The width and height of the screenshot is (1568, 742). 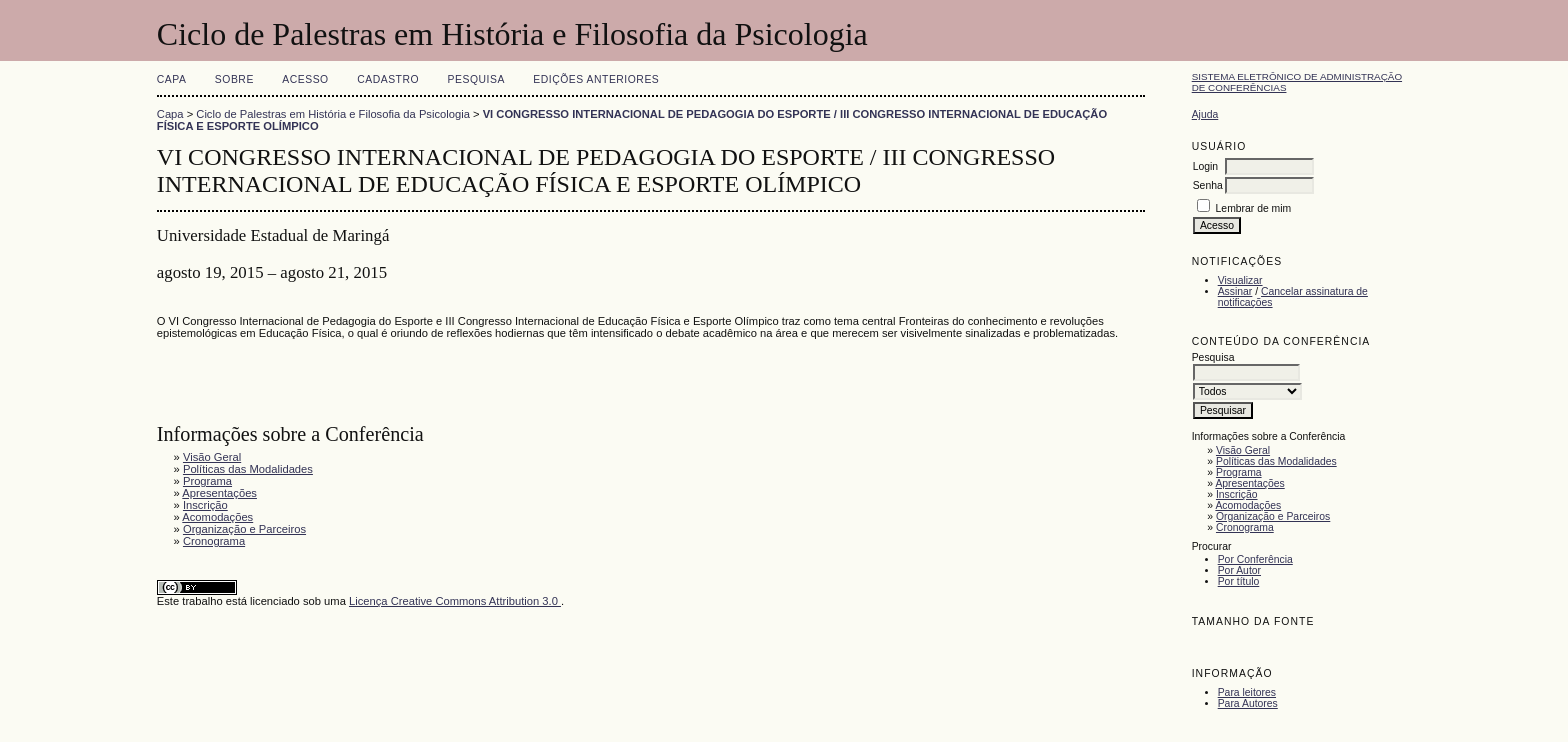 What do you see at coordinates (1255, 559) in the screenshot?
I see `Por Conferência` at bounding box center [1255, 559].